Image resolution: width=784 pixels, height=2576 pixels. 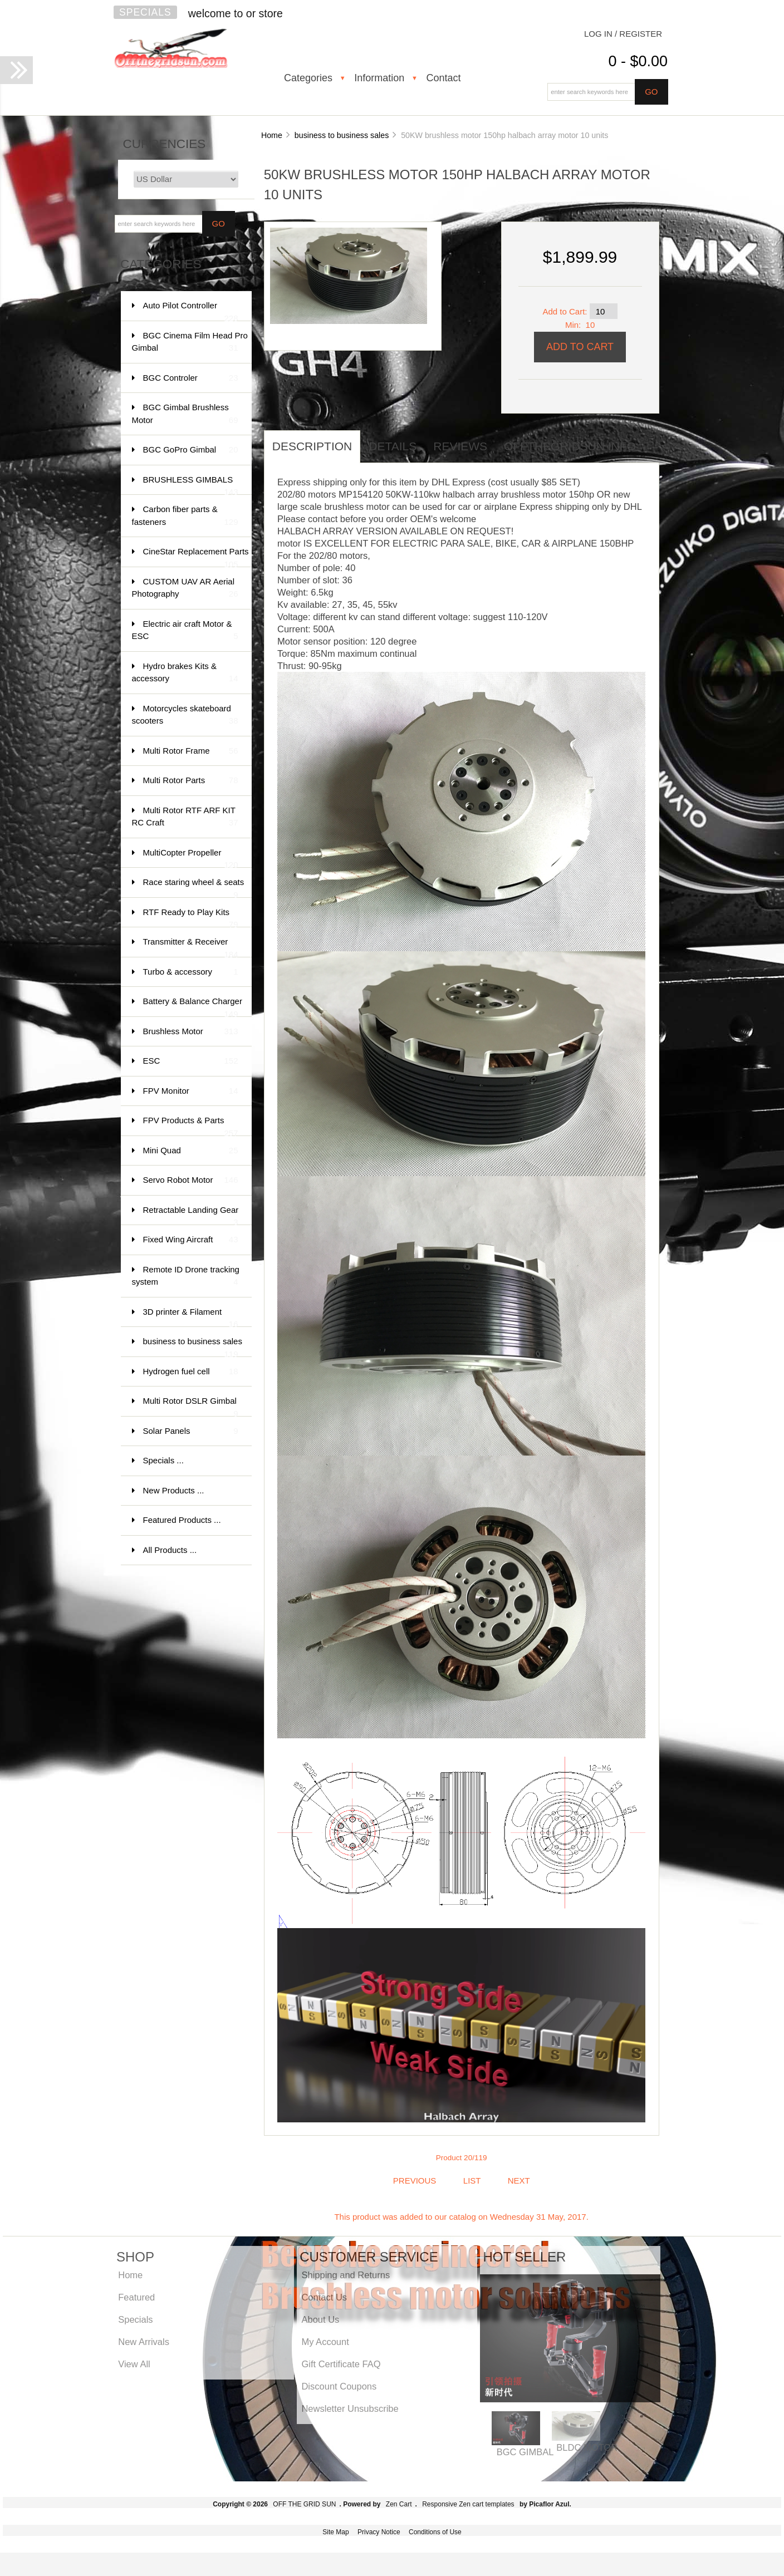 I want to click on business to business sales, so click(x=342, y=135).